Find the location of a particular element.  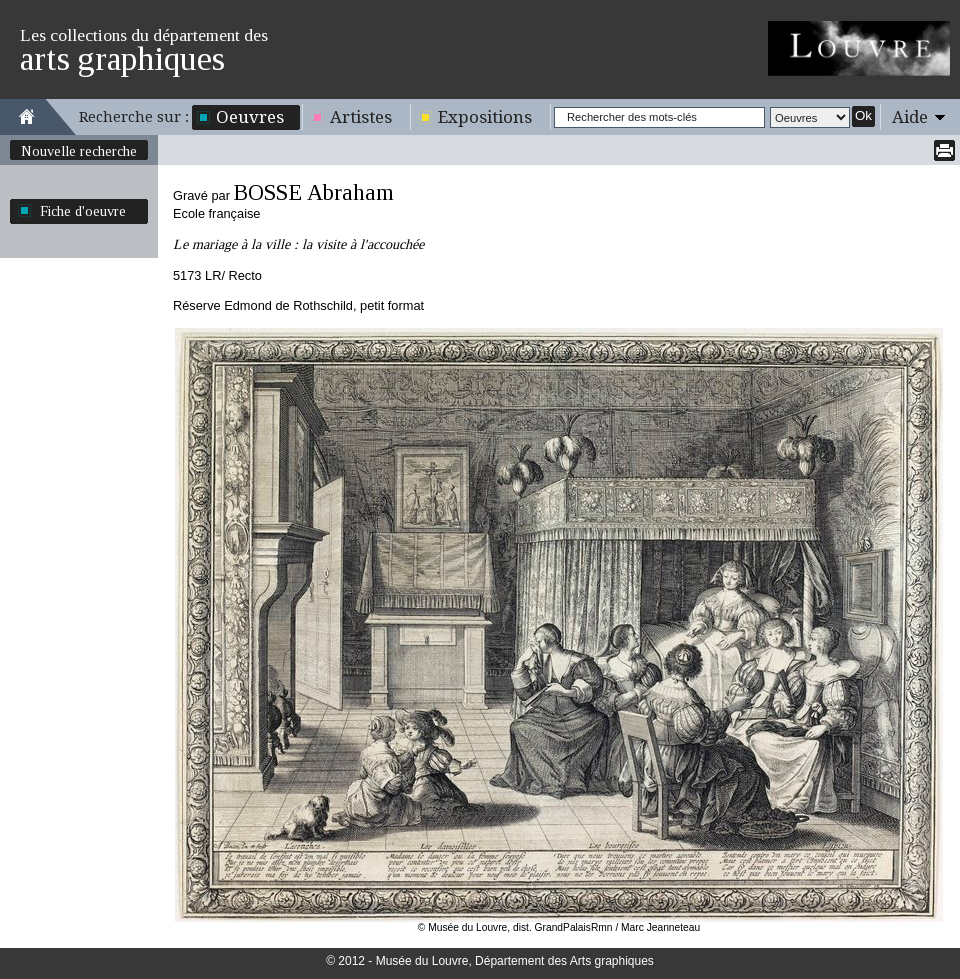

Oeuvres is located at coordinates (250, 117).